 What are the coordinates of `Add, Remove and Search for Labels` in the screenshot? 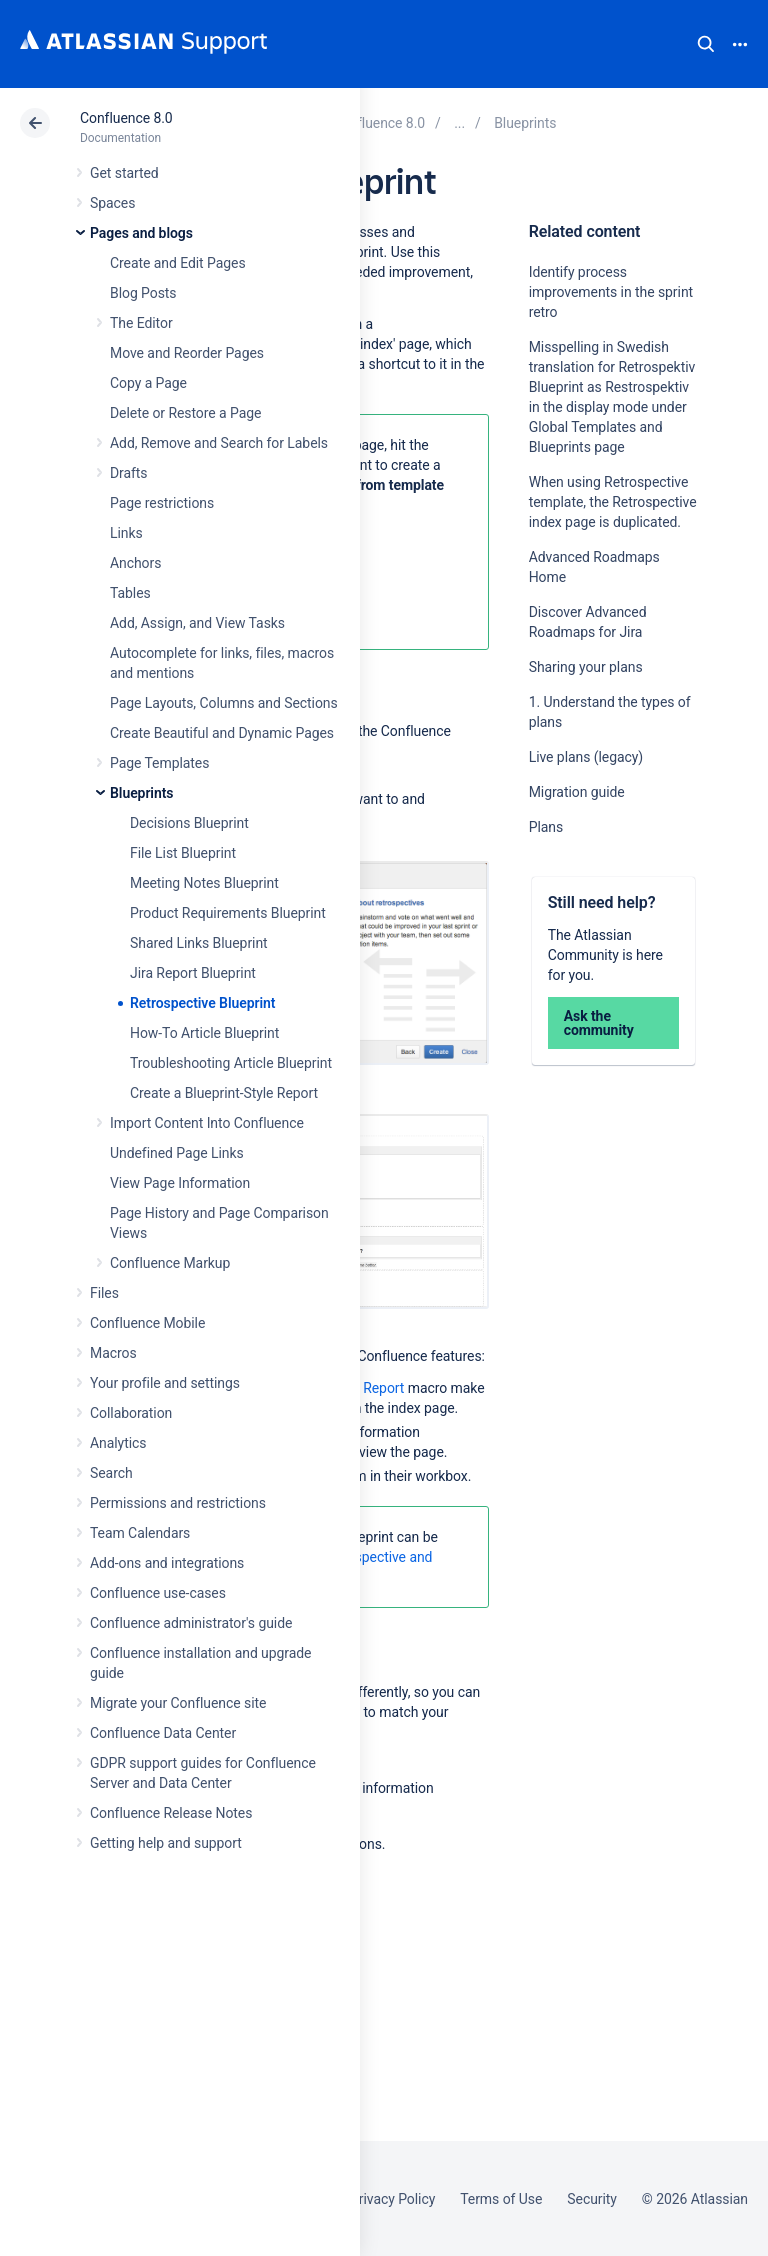 It's located at (219, 443).